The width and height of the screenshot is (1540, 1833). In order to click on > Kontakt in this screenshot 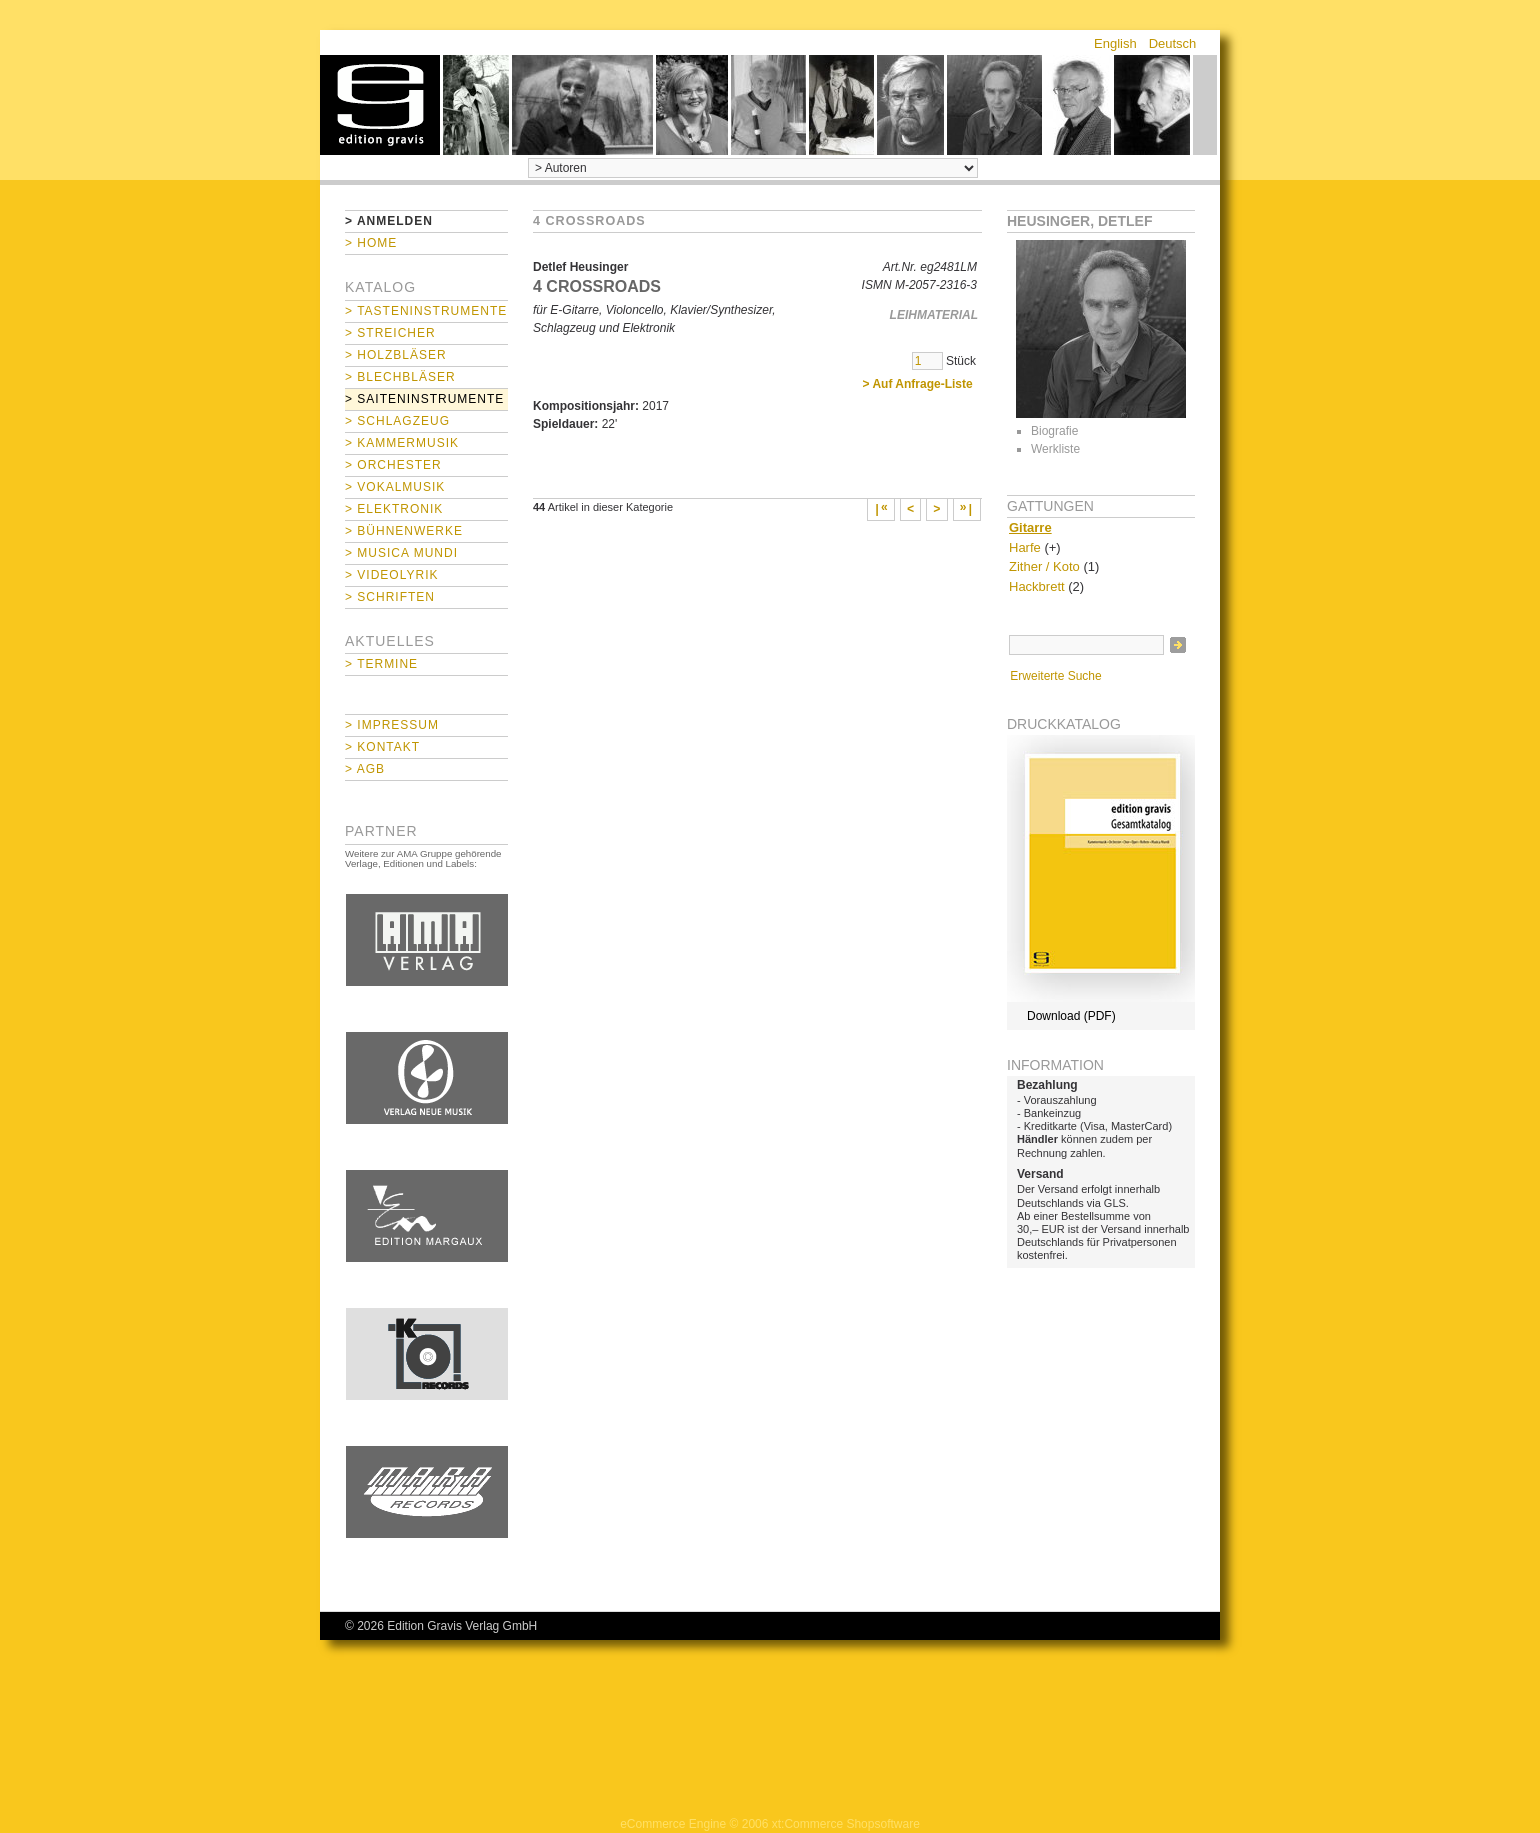, I will do `click(382, 747)`.